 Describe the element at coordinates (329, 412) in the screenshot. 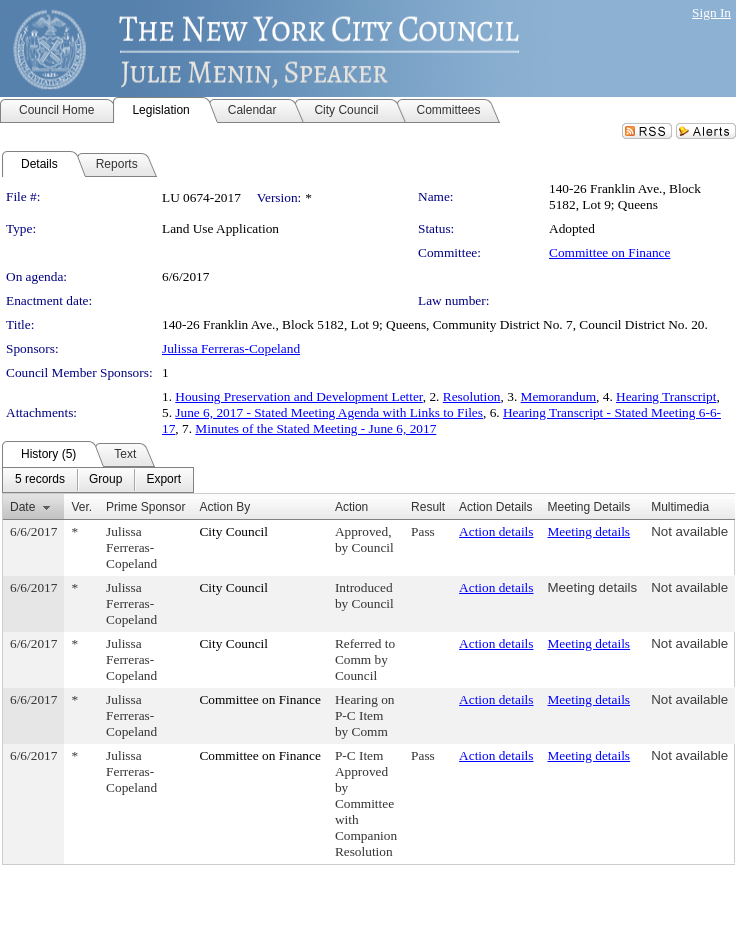

I see `June 6, 2017 - Stated Meeting Agenda with Links to Files` at that location.